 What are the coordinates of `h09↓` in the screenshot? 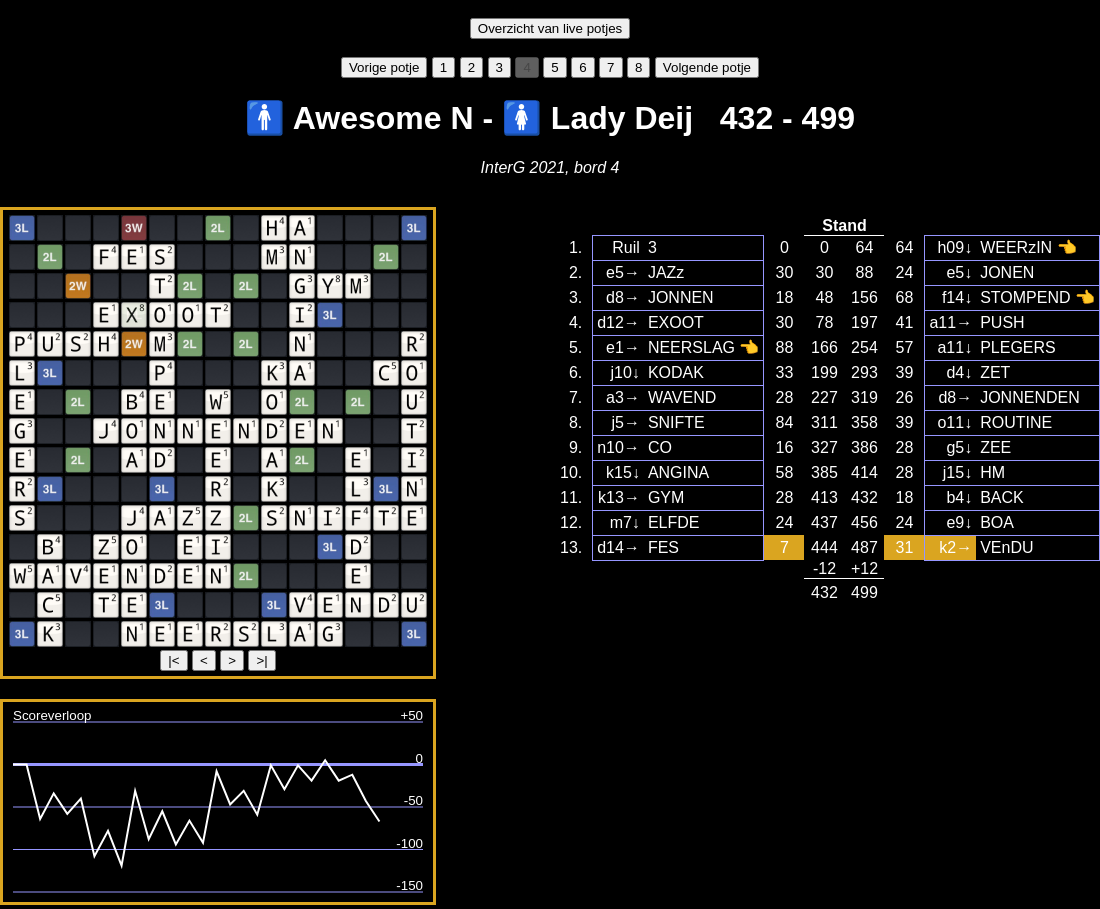 It's located at (954, 247).